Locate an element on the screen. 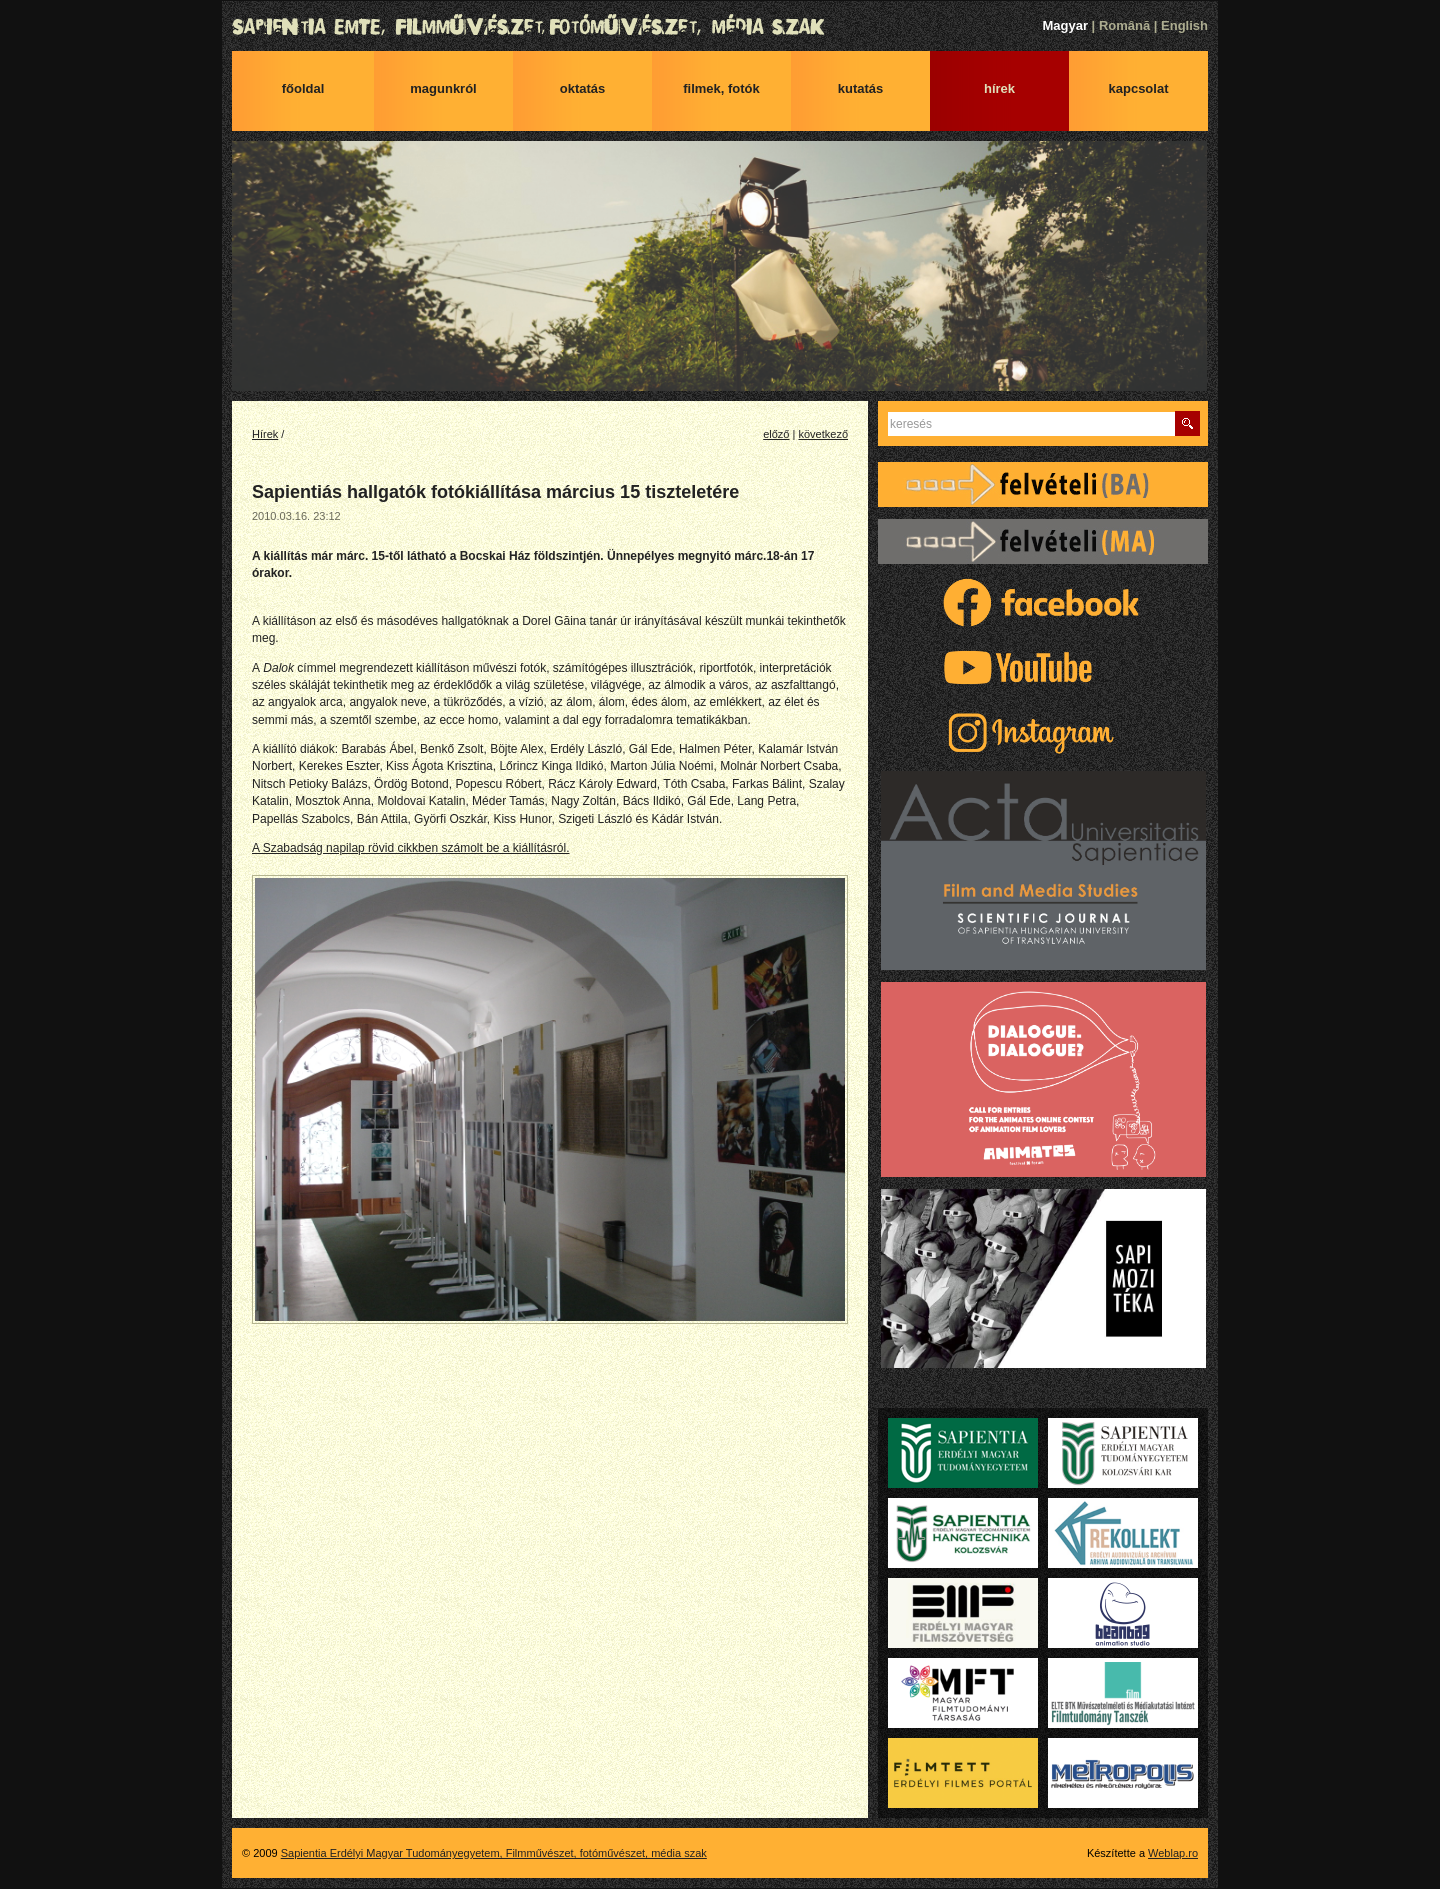 This screenshot has width=1440, height=1889. Filmek, fotók is located at coordinates (721, 88).